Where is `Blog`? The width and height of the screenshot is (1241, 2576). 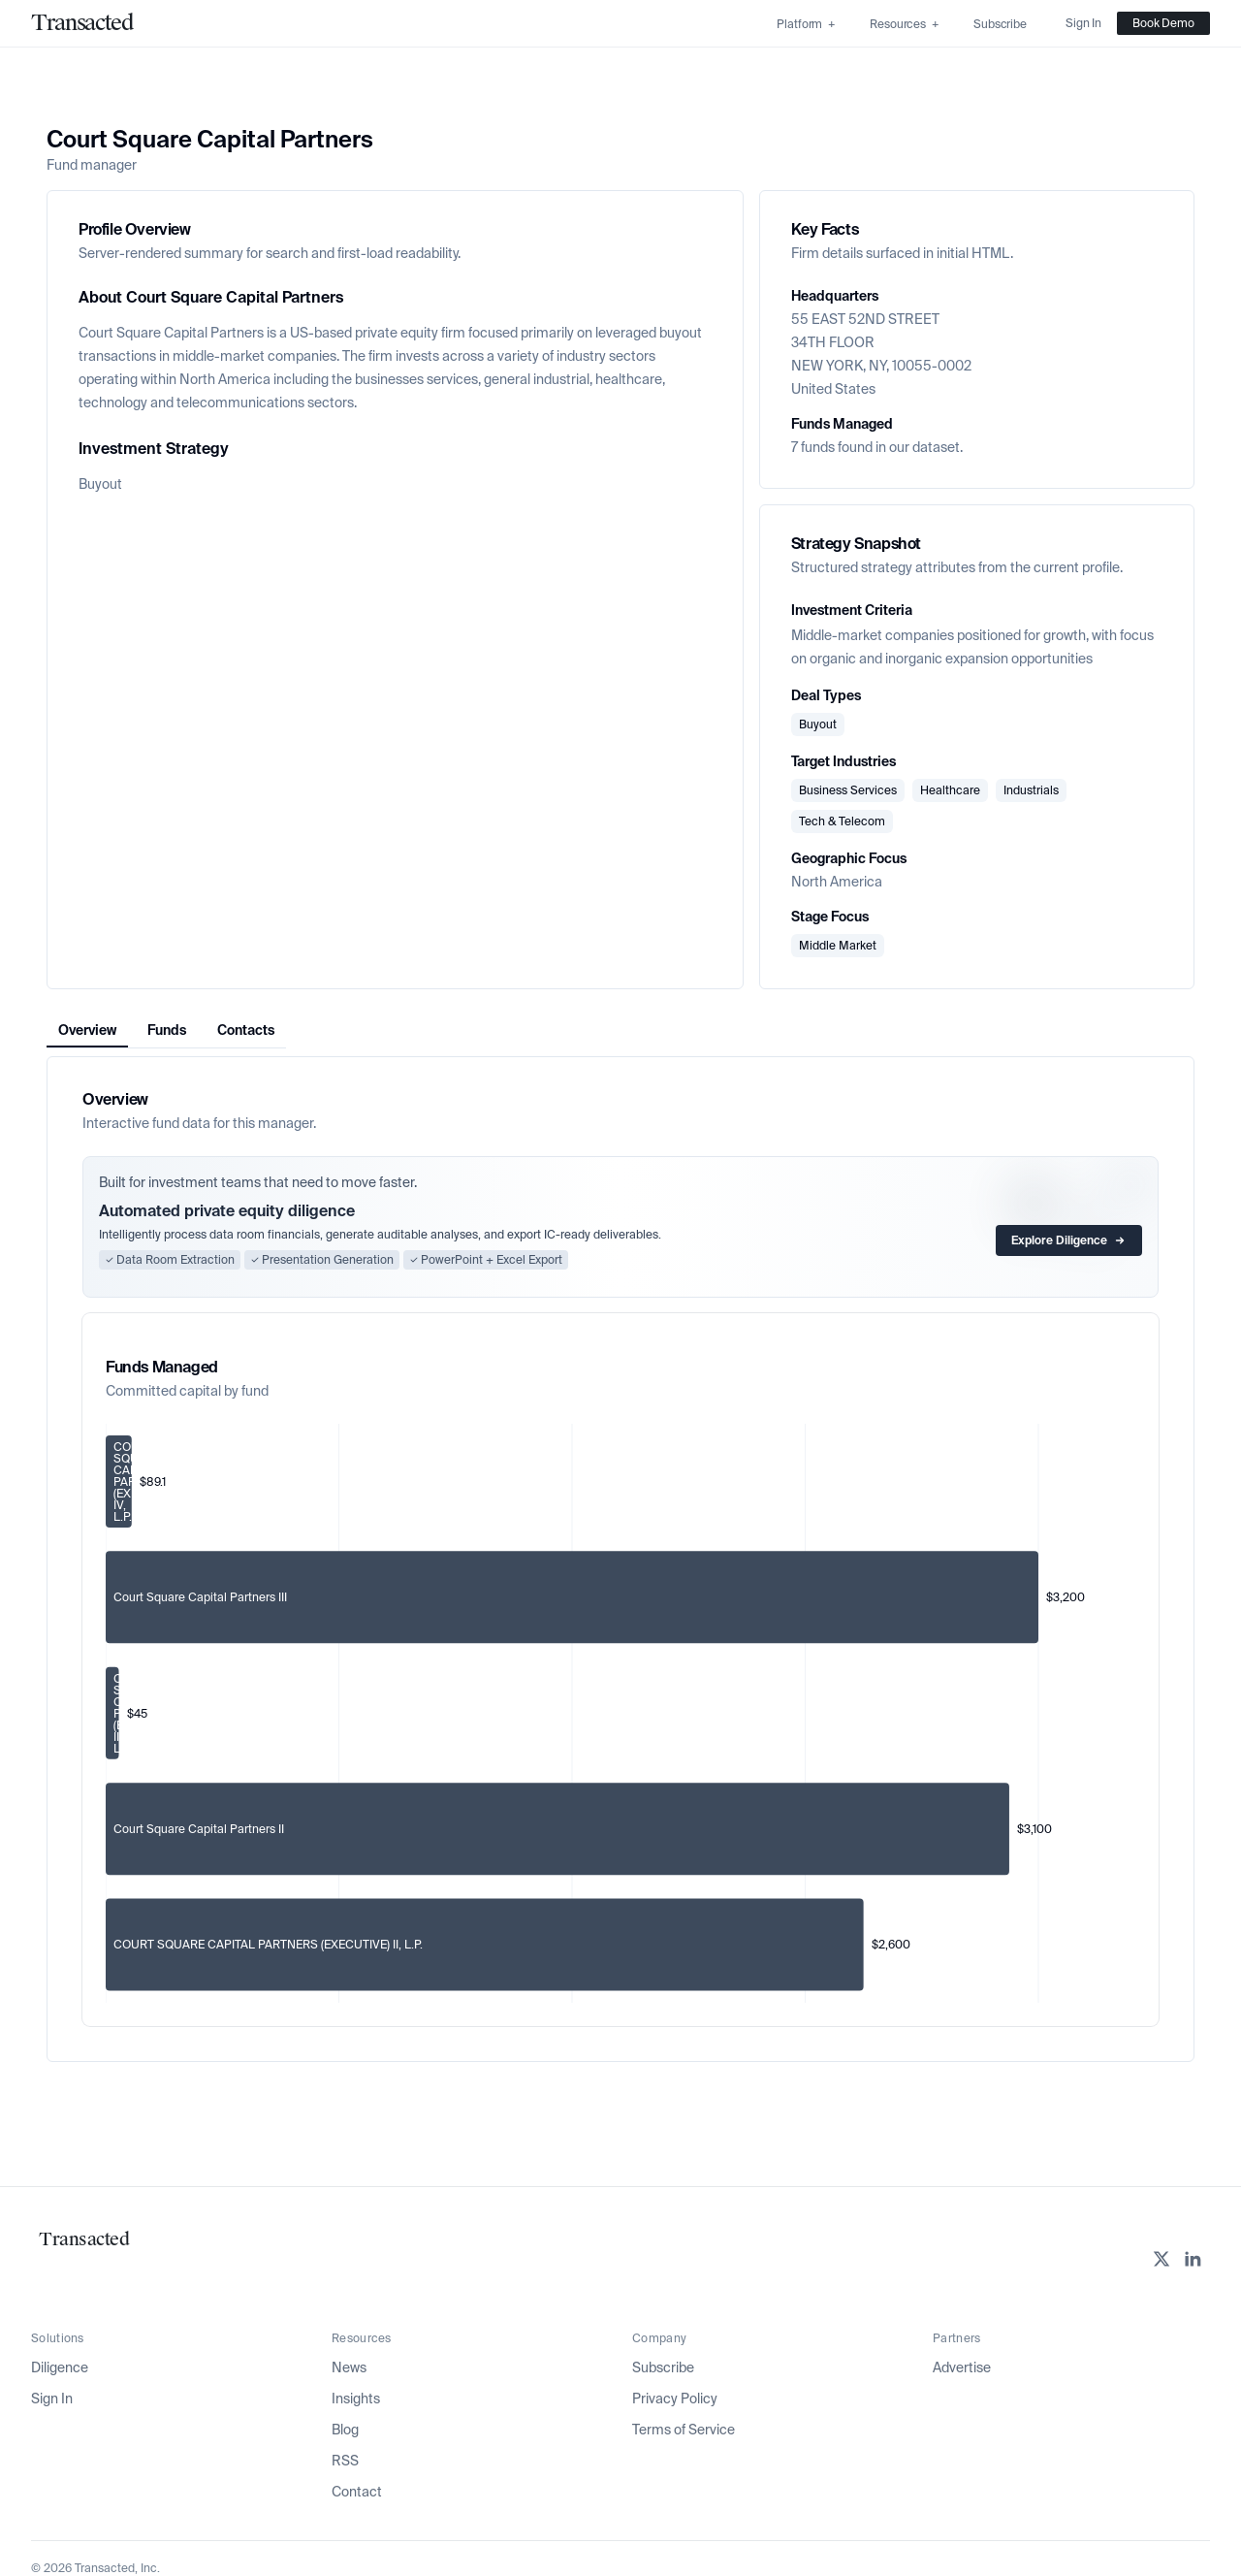
Blog is located at coordinates (345, 2429).